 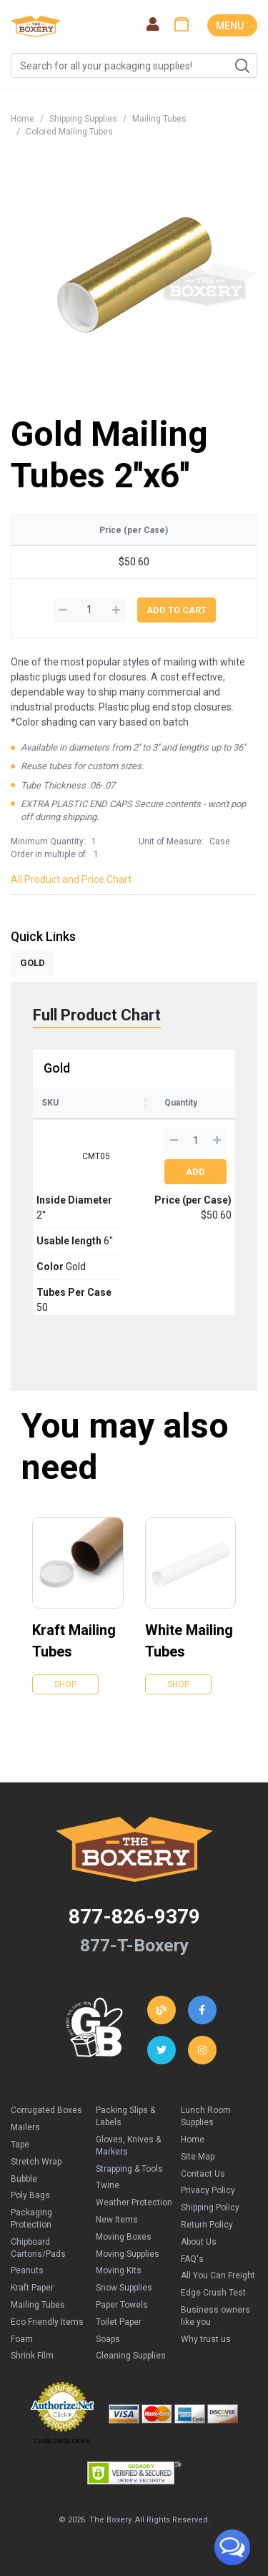 I want to click on Gold, so click(x=57, y=1068).